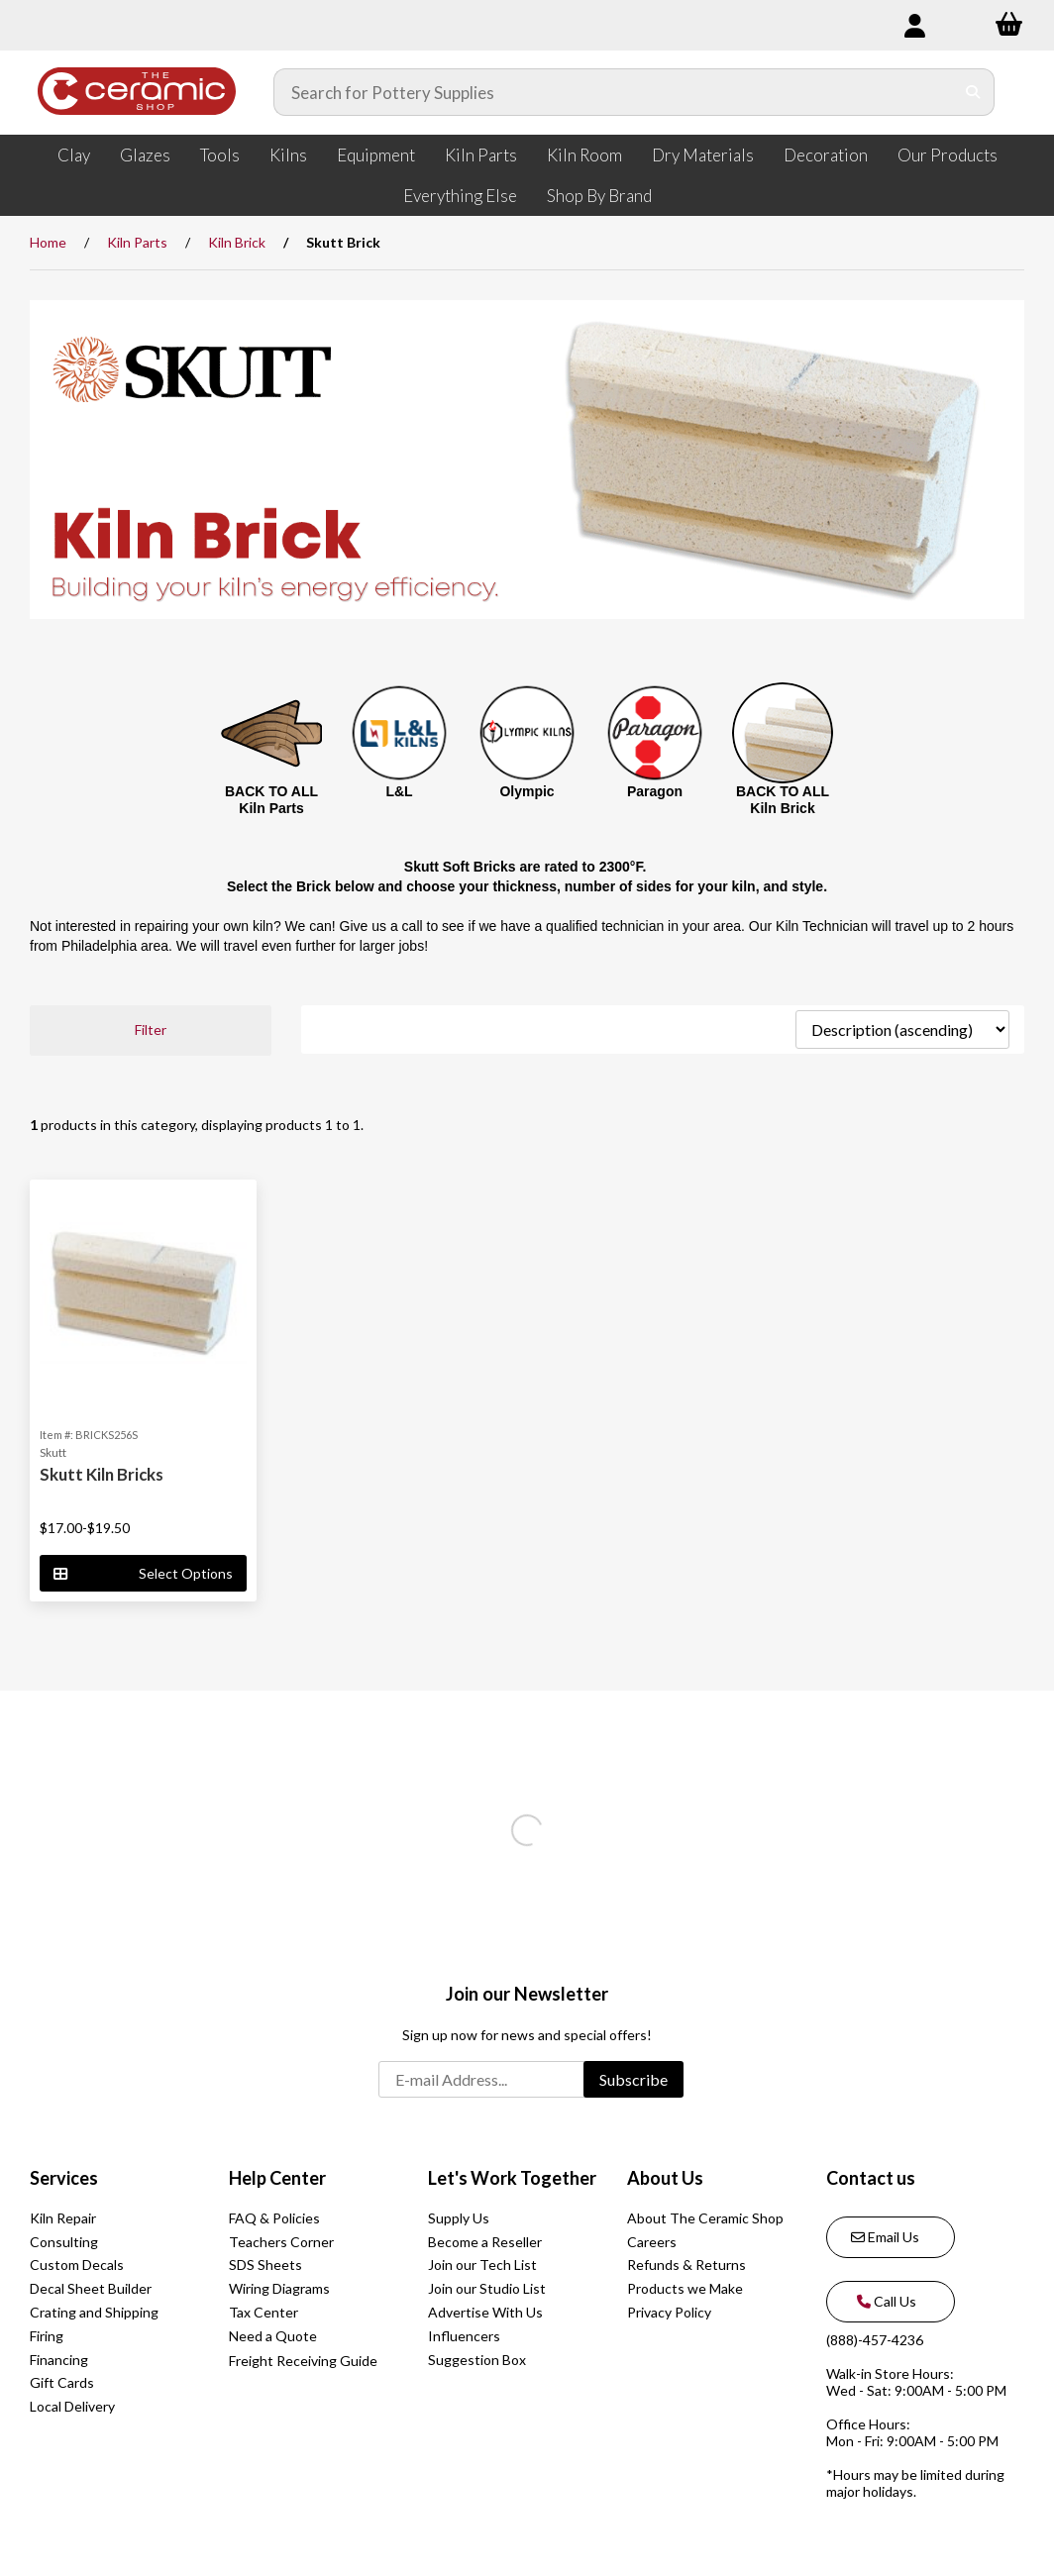 The height and width of the screenshot is (2576, 1054). What do you see at coordinates (279, 2288) in the screenshot?
I see `Wiring Diagrams` at bounding box center [279, 2288].